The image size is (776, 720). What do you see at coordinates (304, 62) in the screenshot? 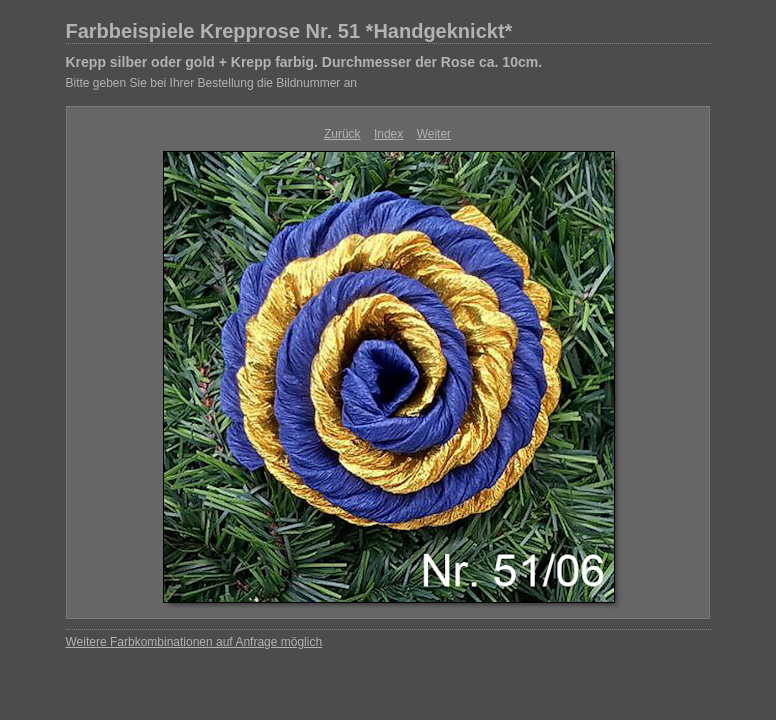
I see `Krepp silber oder gold + Krepp farbig. Durchmesser der Rose ca. 10cm.` at bounding box center [304, 62].